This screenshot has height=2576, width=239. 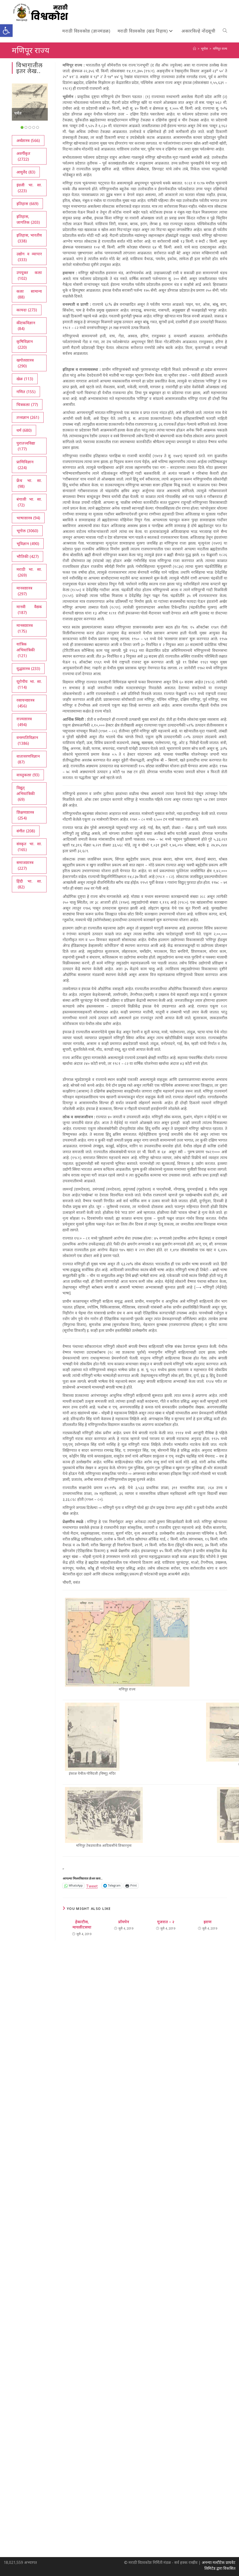 What do you see at coordinates (24, 465) in the screenshot?
I see `प्राणिविज्ञान [प्राणिविज्ञान (224 आयटम्स)]` at bounding box center [24, 465].